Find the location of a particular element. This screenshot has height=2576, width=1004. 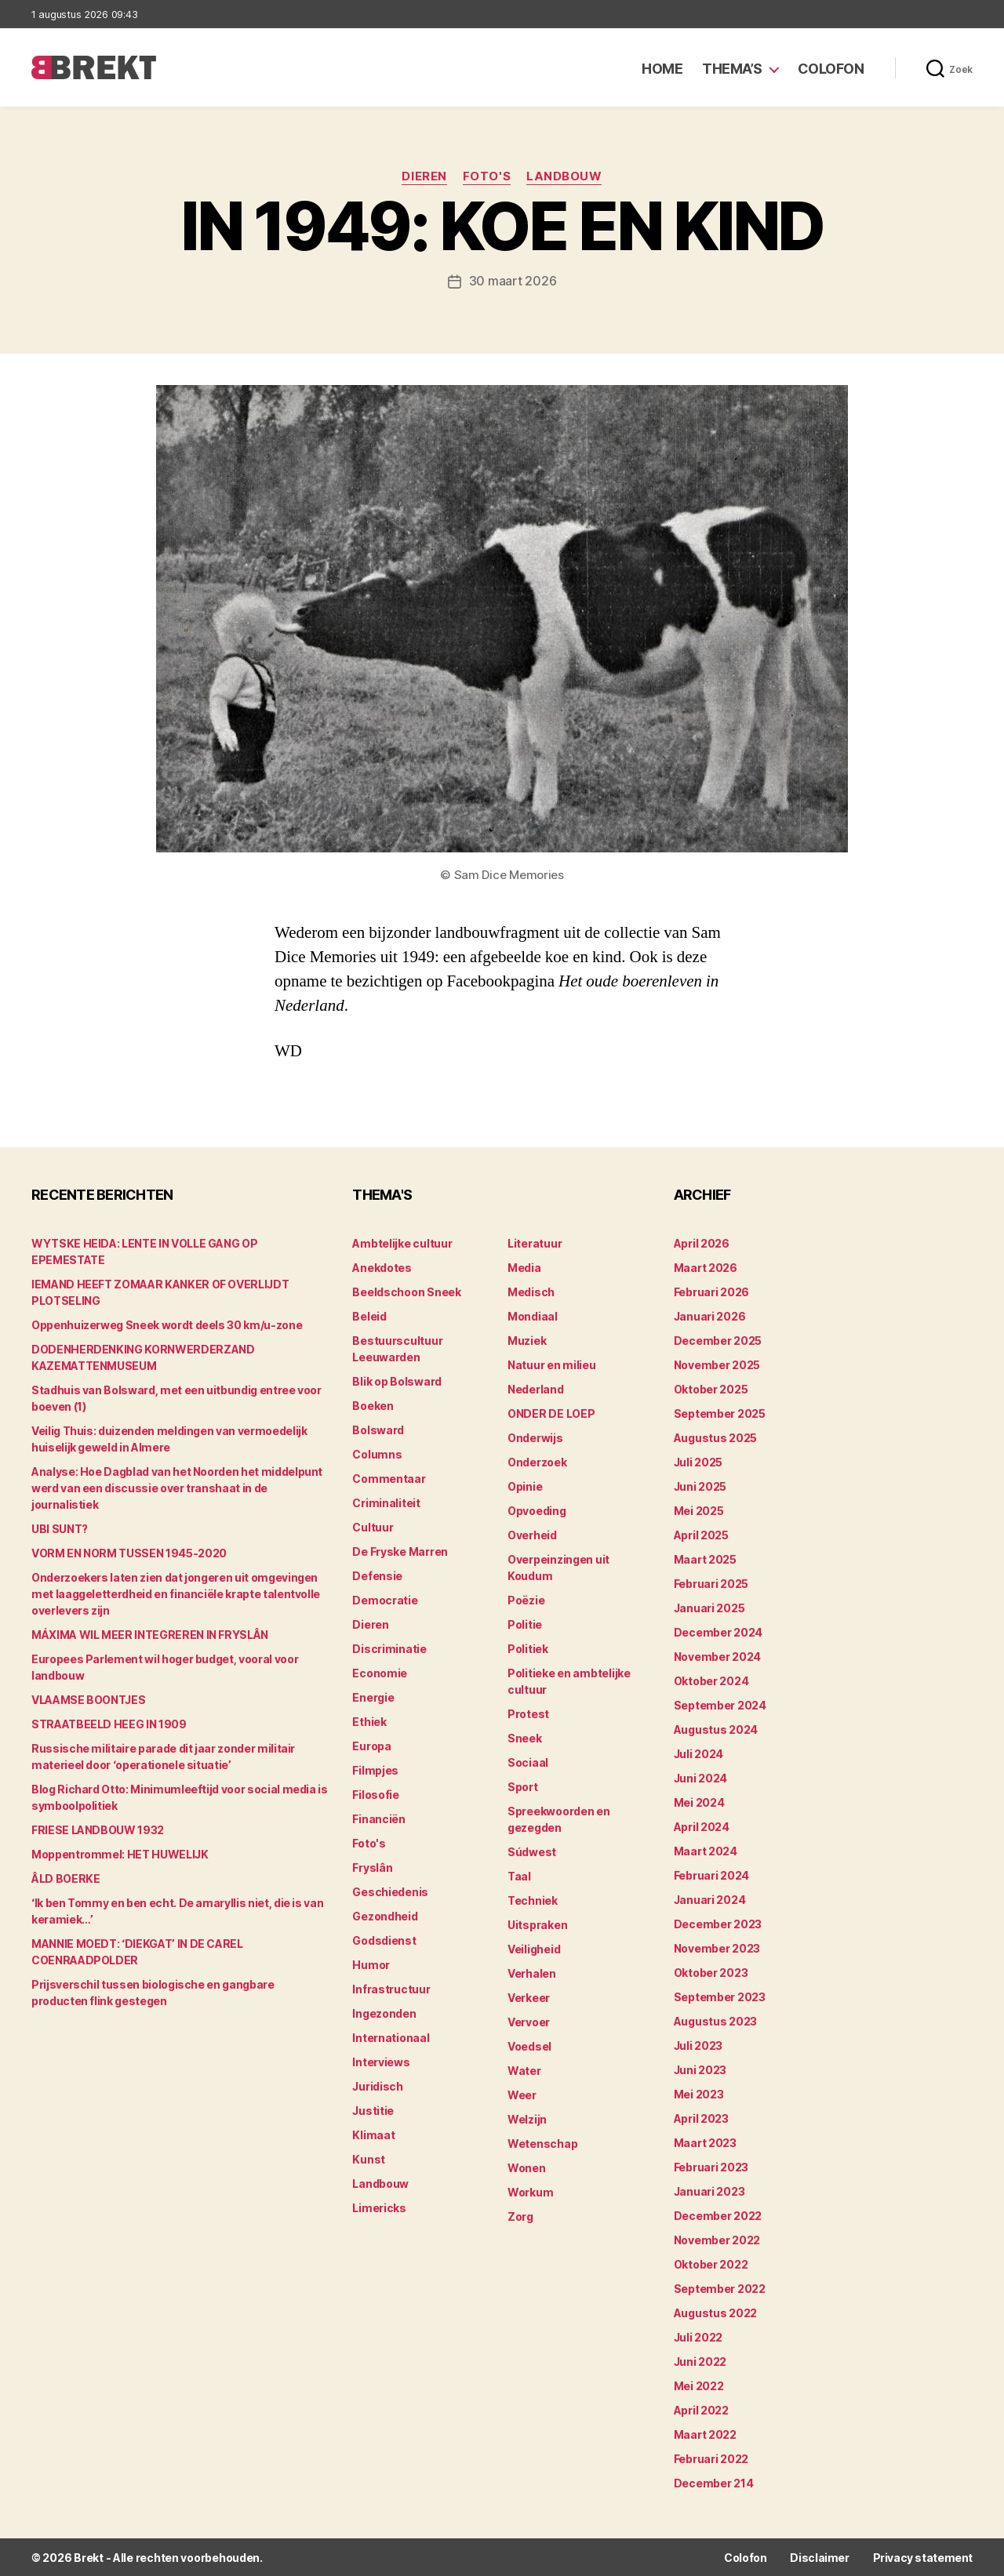

februari 2026 is located at coordinates (712, 1291).